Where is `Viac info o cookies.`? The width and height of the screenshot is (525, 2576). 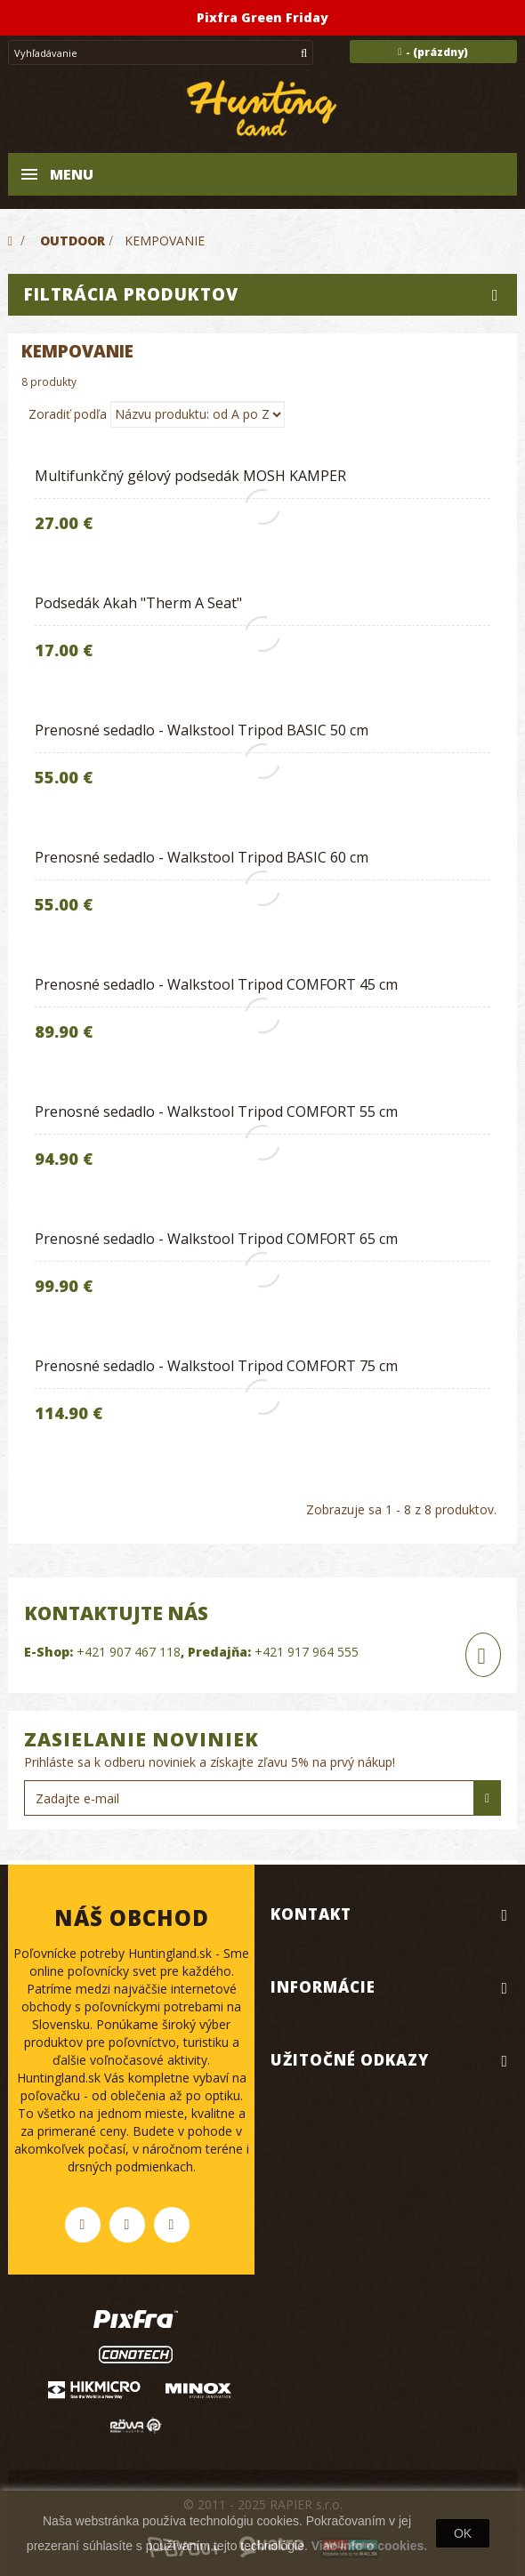
Viac info o cookies. is located at coordinates (369, 2546).